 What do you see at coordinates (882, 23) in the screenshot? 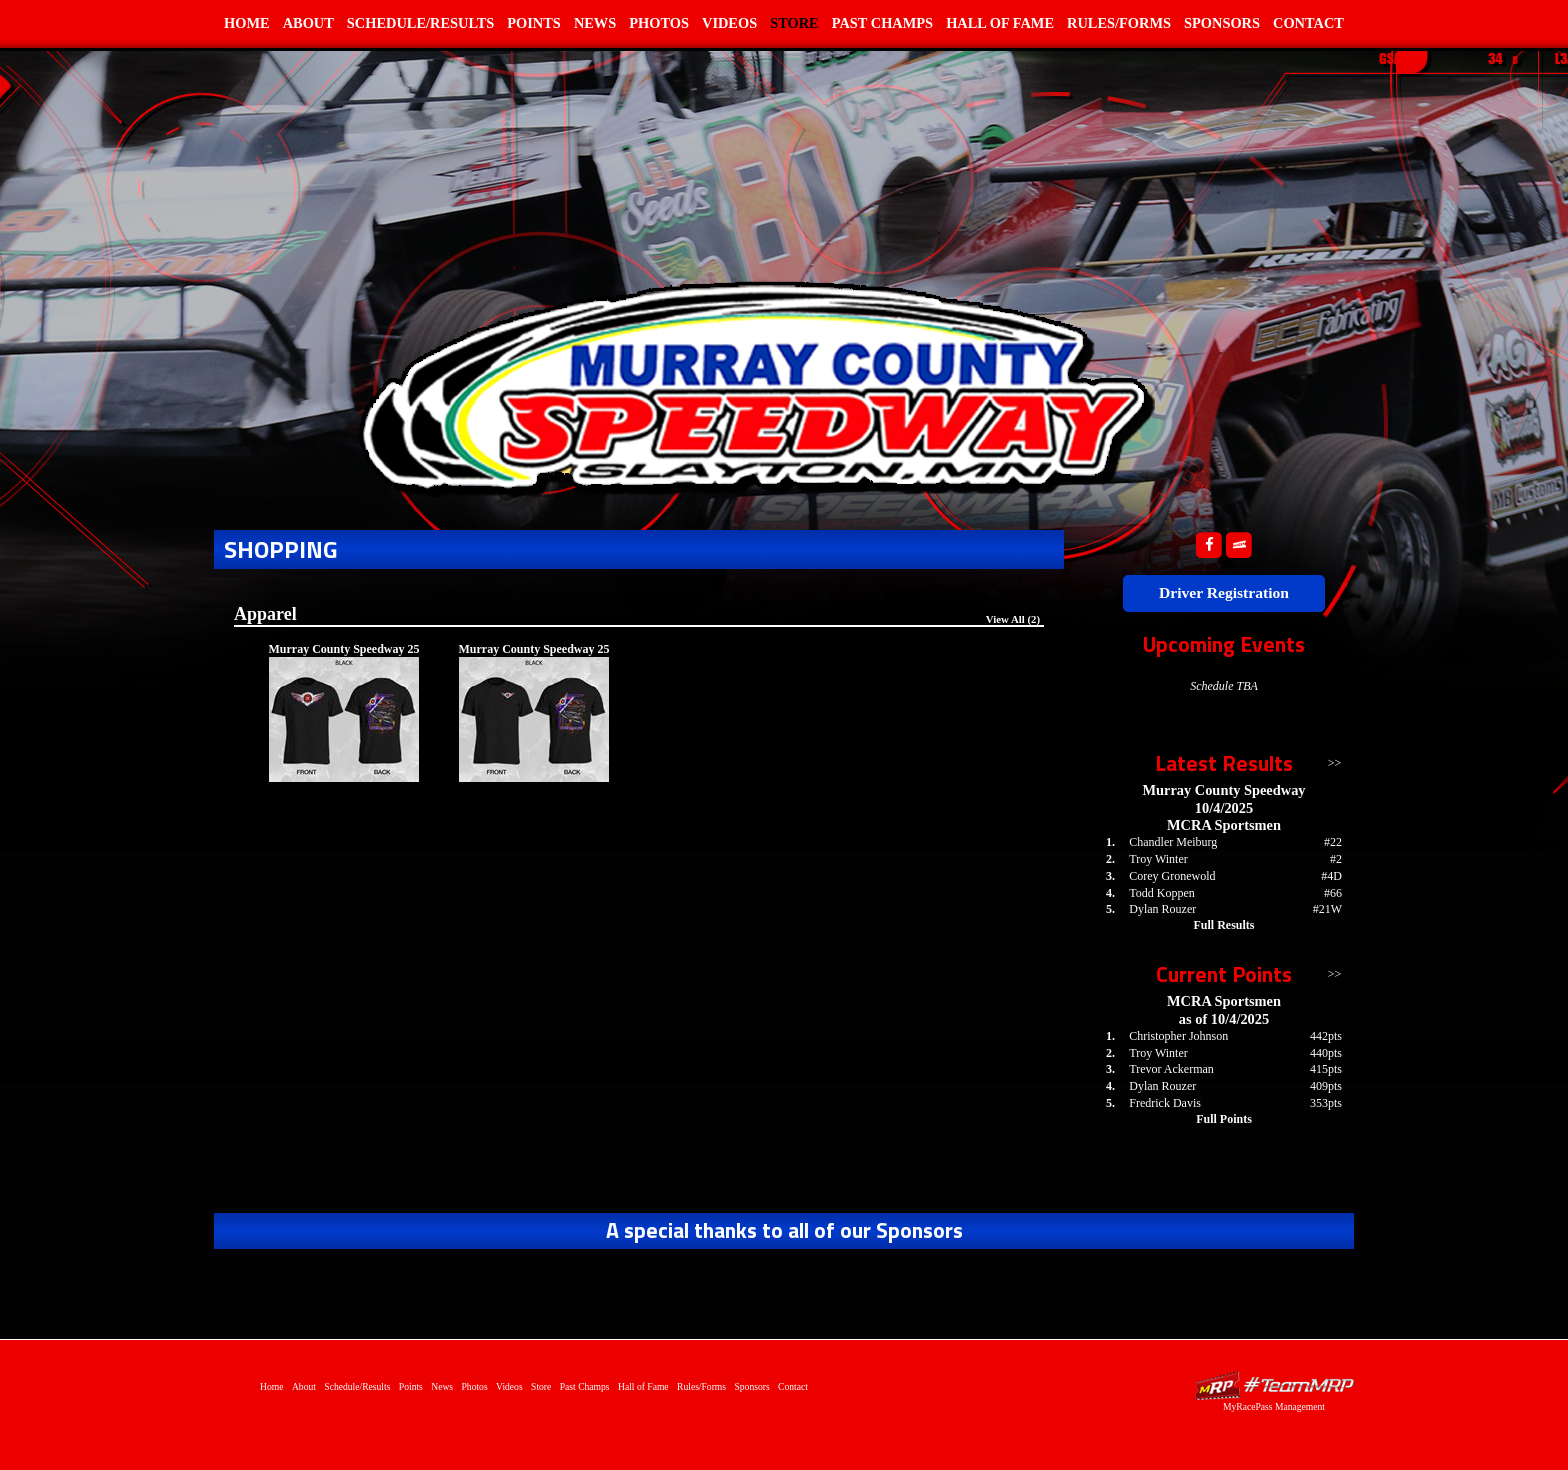
I see `Past Champs` at bounding box center [882, 23].